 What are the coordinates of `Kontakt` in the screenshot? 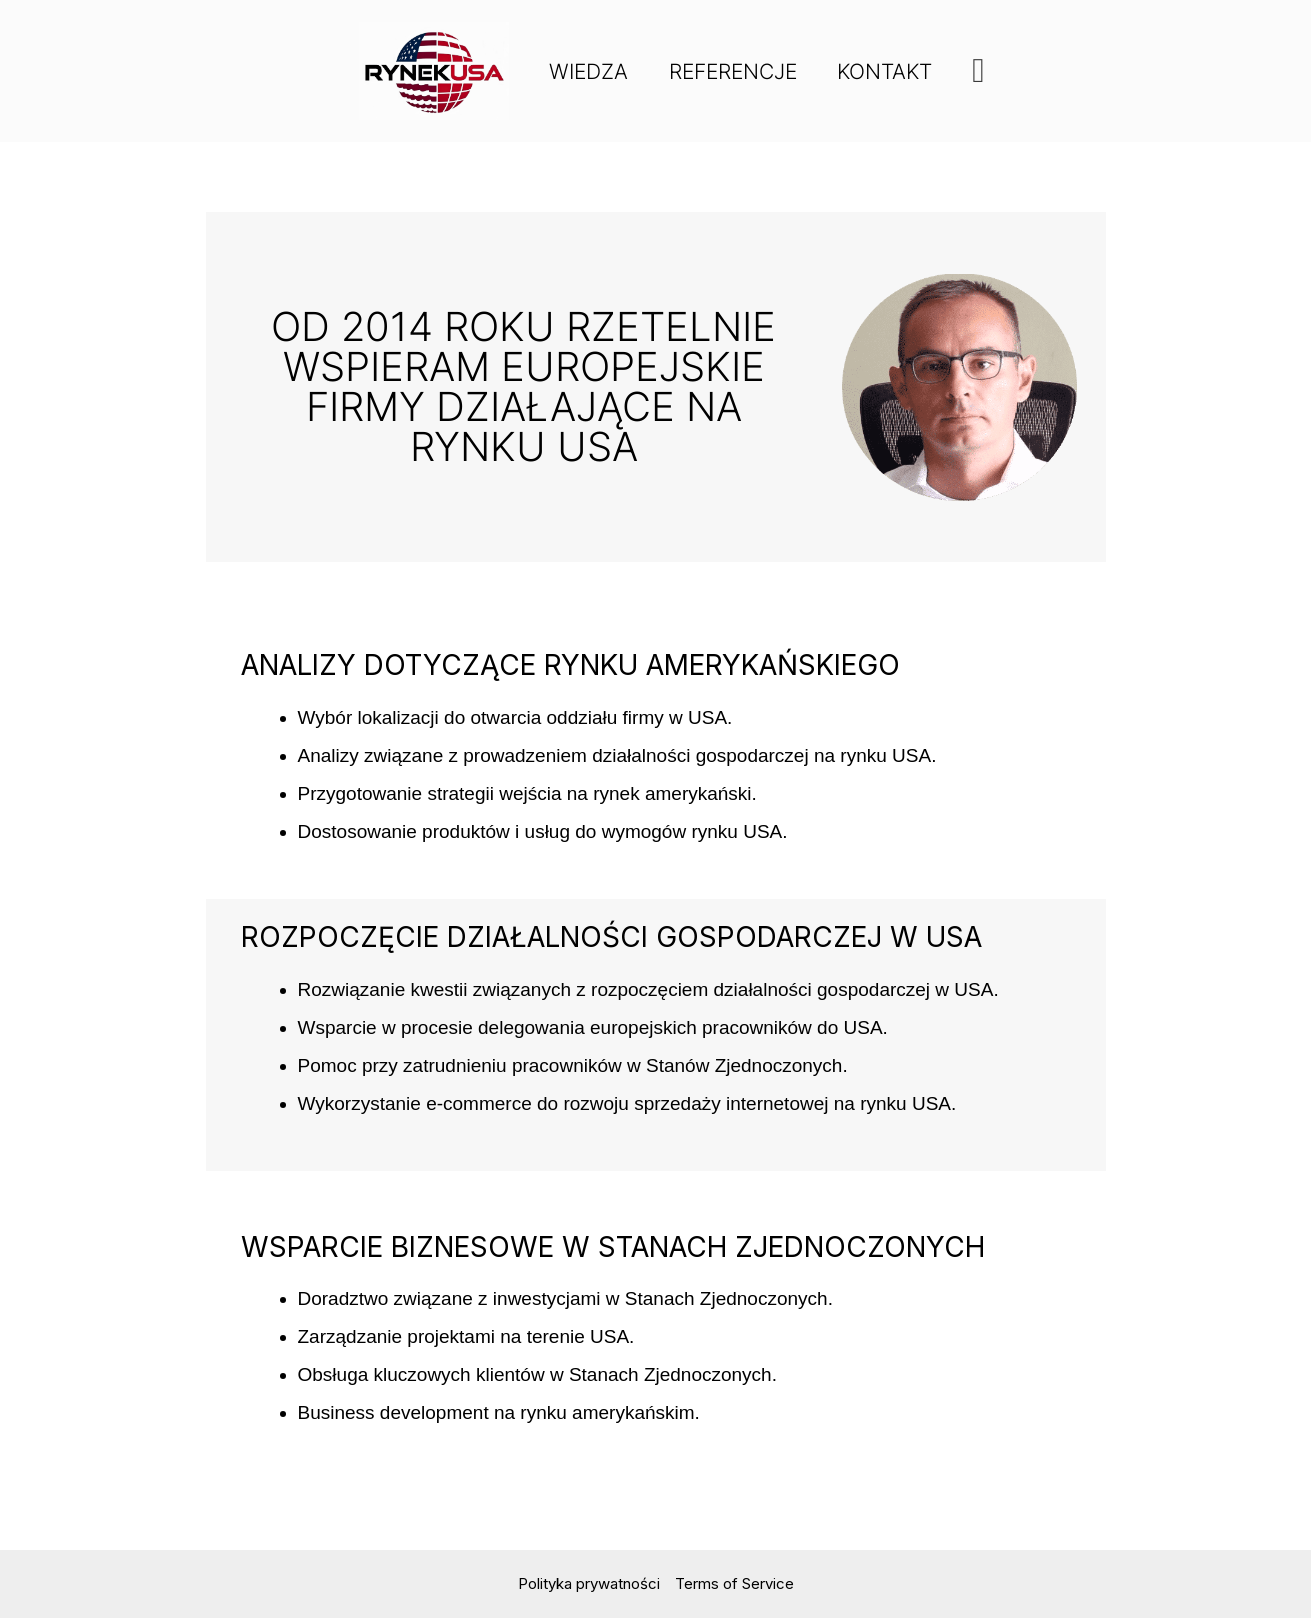 It's located at (886, 71).